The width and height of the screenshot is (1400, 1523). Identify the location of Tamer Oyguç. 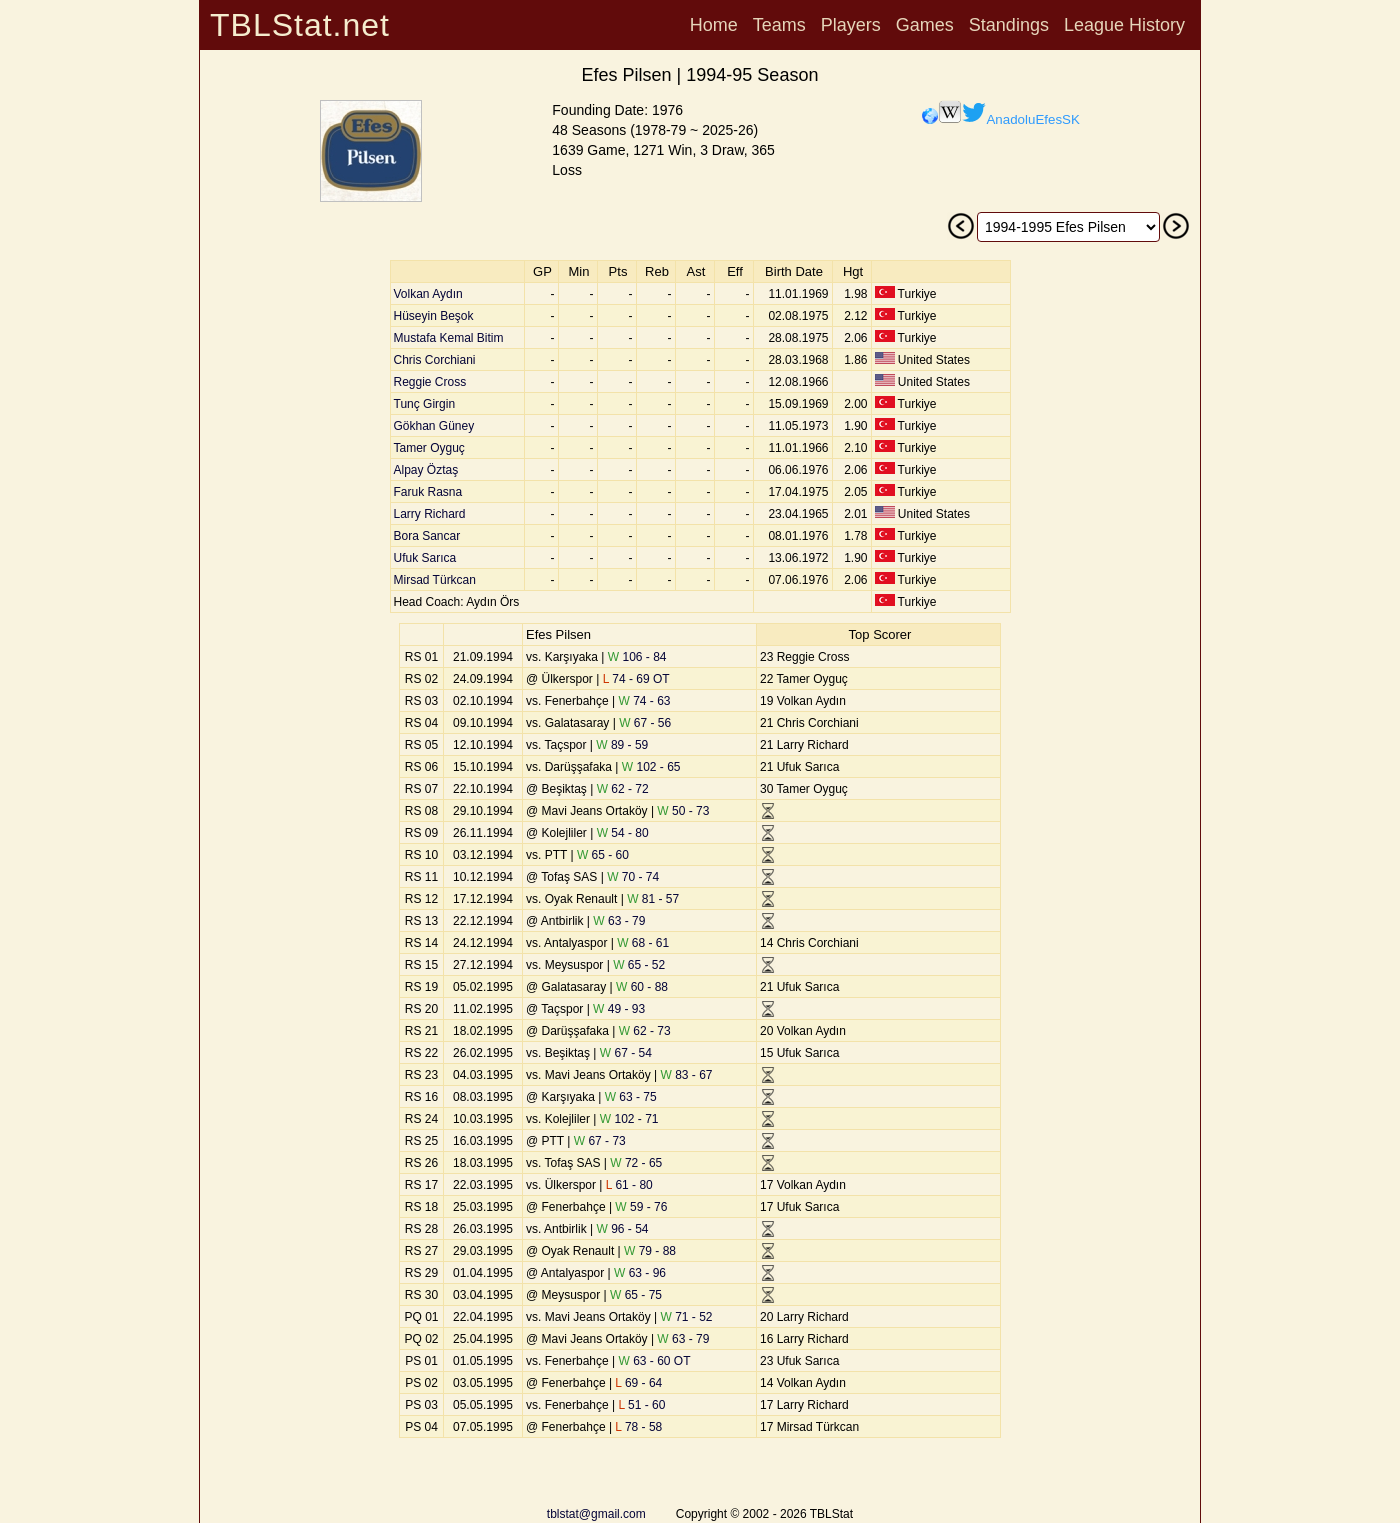
(429, 448).